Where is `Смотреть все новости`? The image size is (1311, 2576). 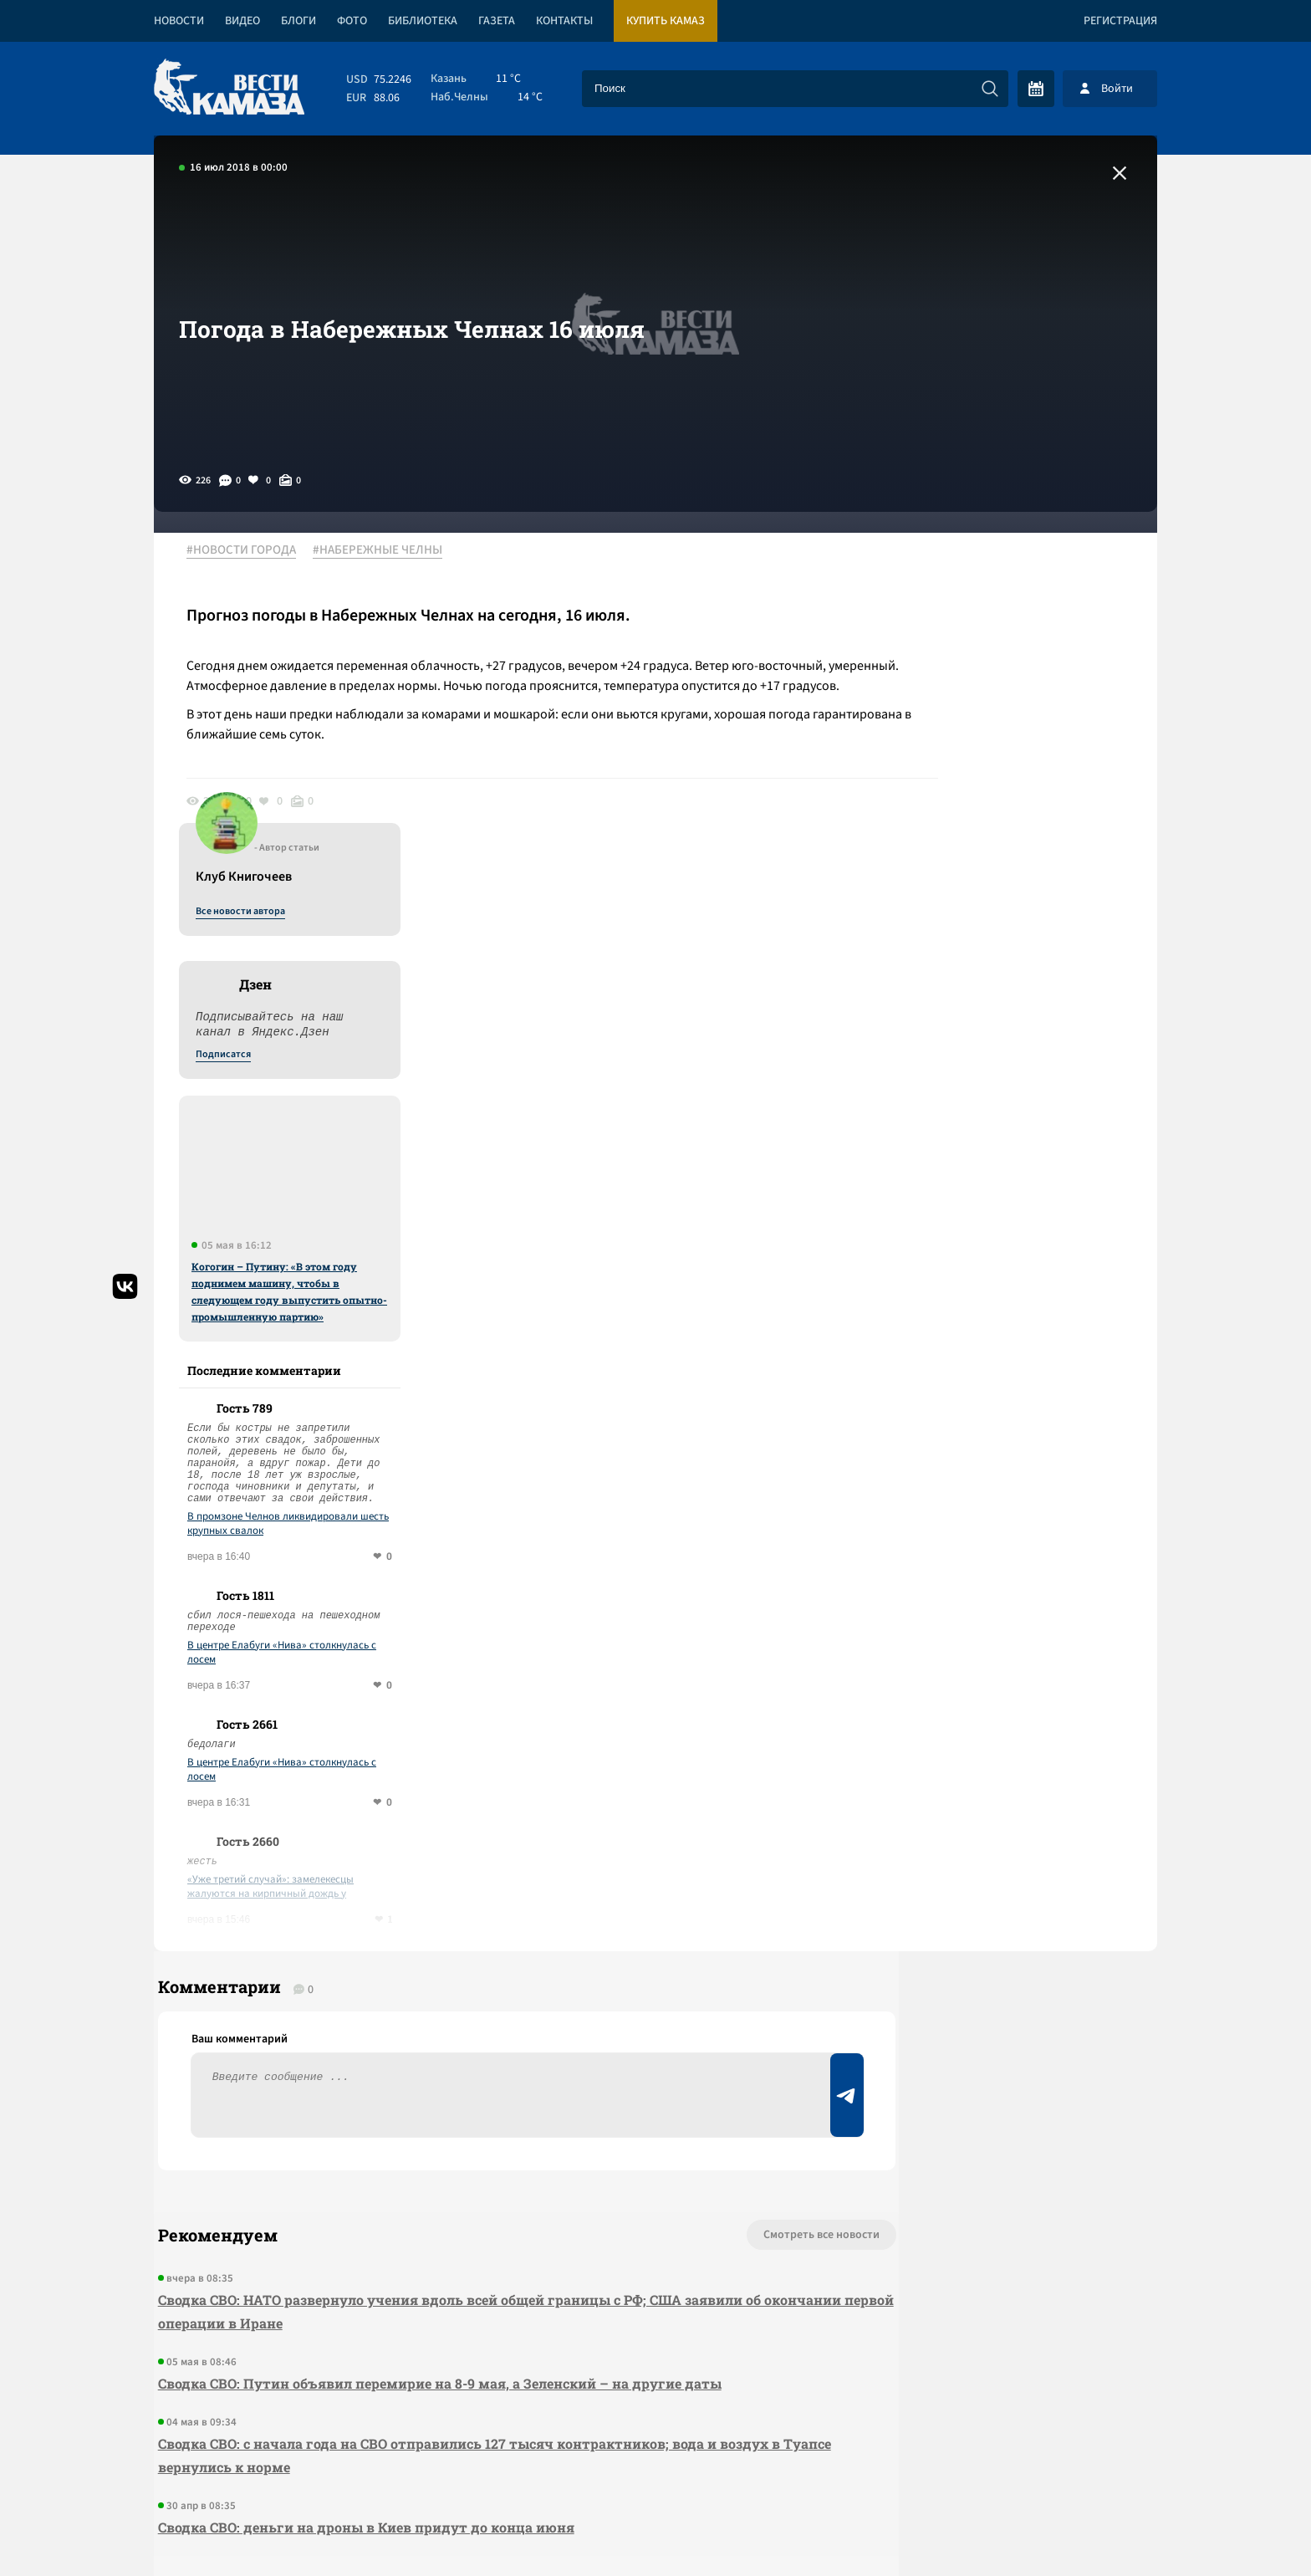 Смотреть все новости is located at coordinates (706, 1910).